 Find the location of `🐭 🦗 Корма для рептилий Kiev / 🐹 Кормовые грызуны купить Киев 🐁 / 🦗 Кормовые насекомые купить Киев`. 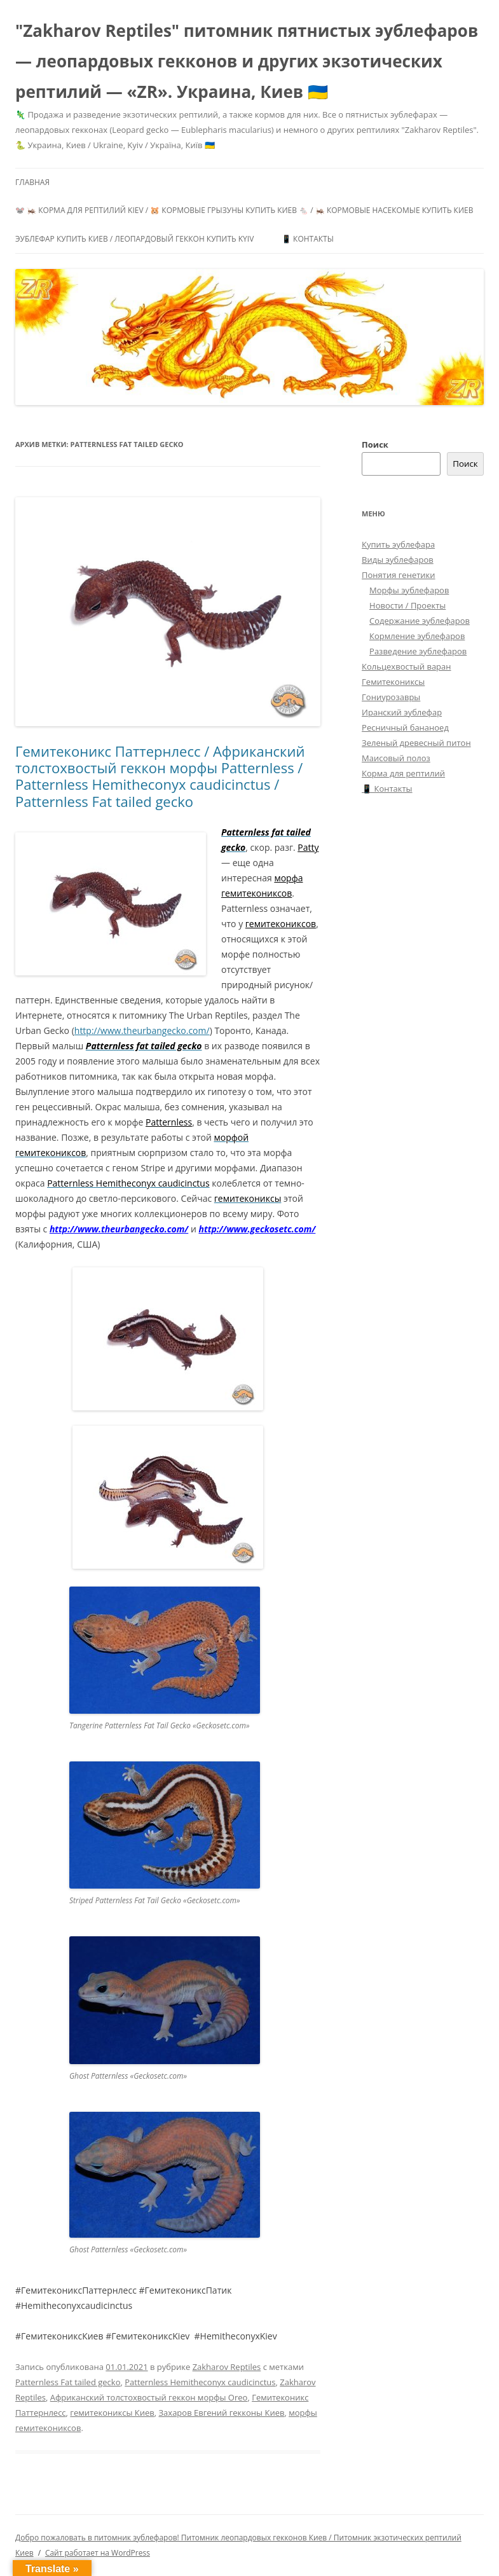

🐭 🦗 Корма для рептилий Kiev / 🐹 Кормовые грызуны купить Киев 🐁 / 🦗 Кормовые насекомые купить Киев is located at coordinates (244, 210).